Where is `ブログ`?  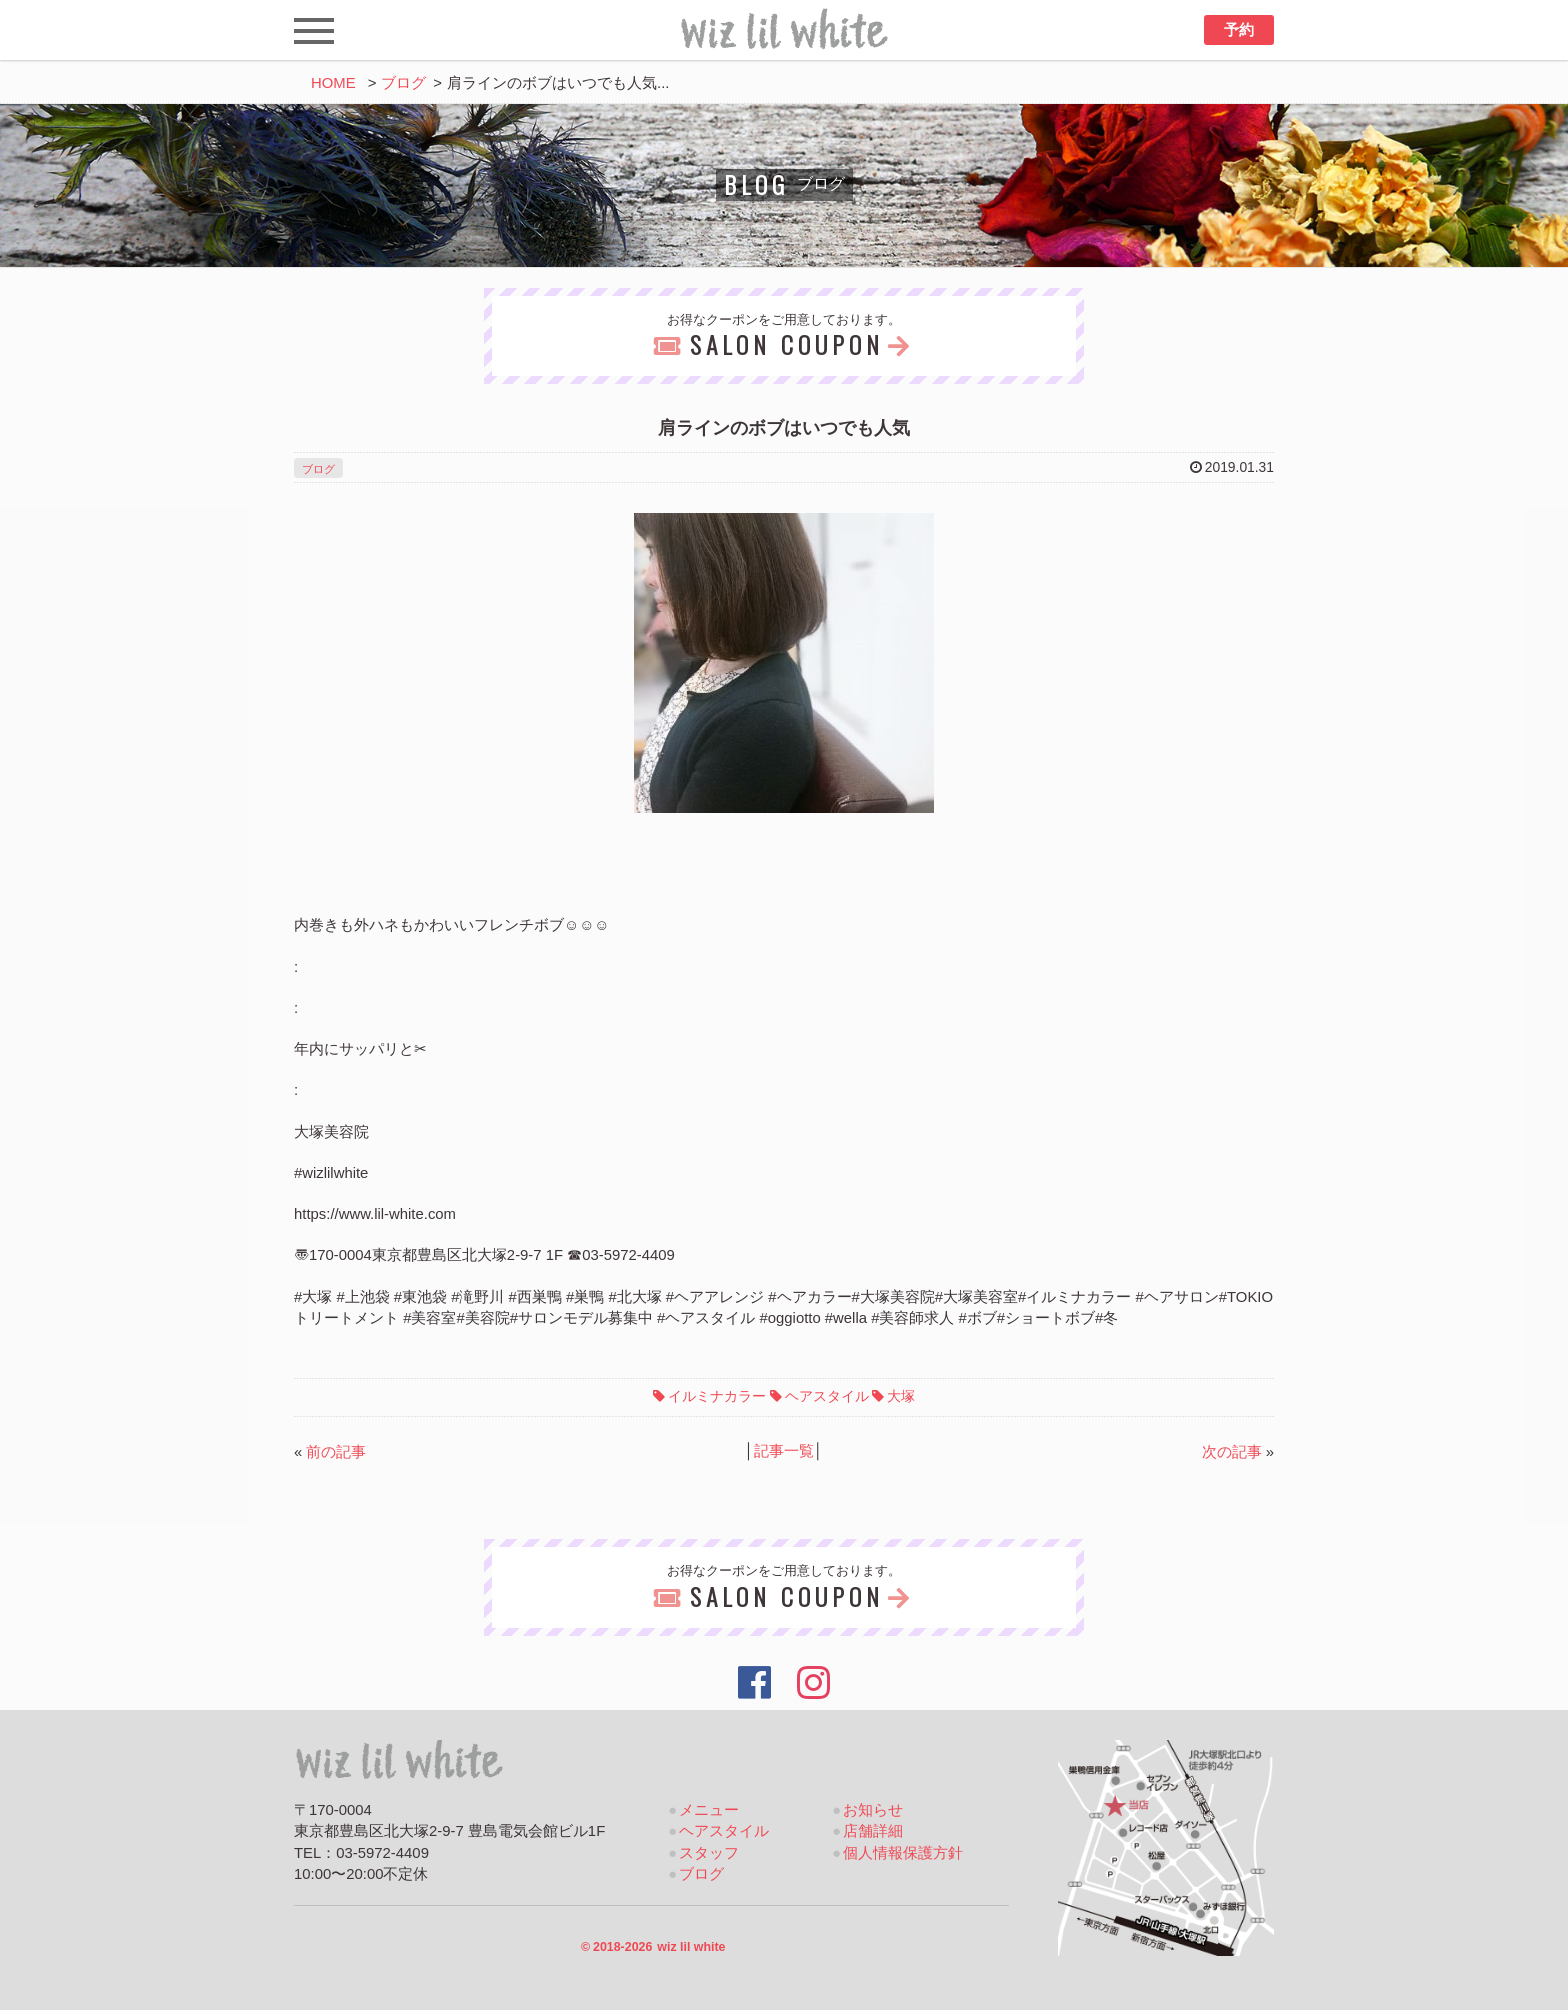
ブログ is located at coordinates (403, 83).